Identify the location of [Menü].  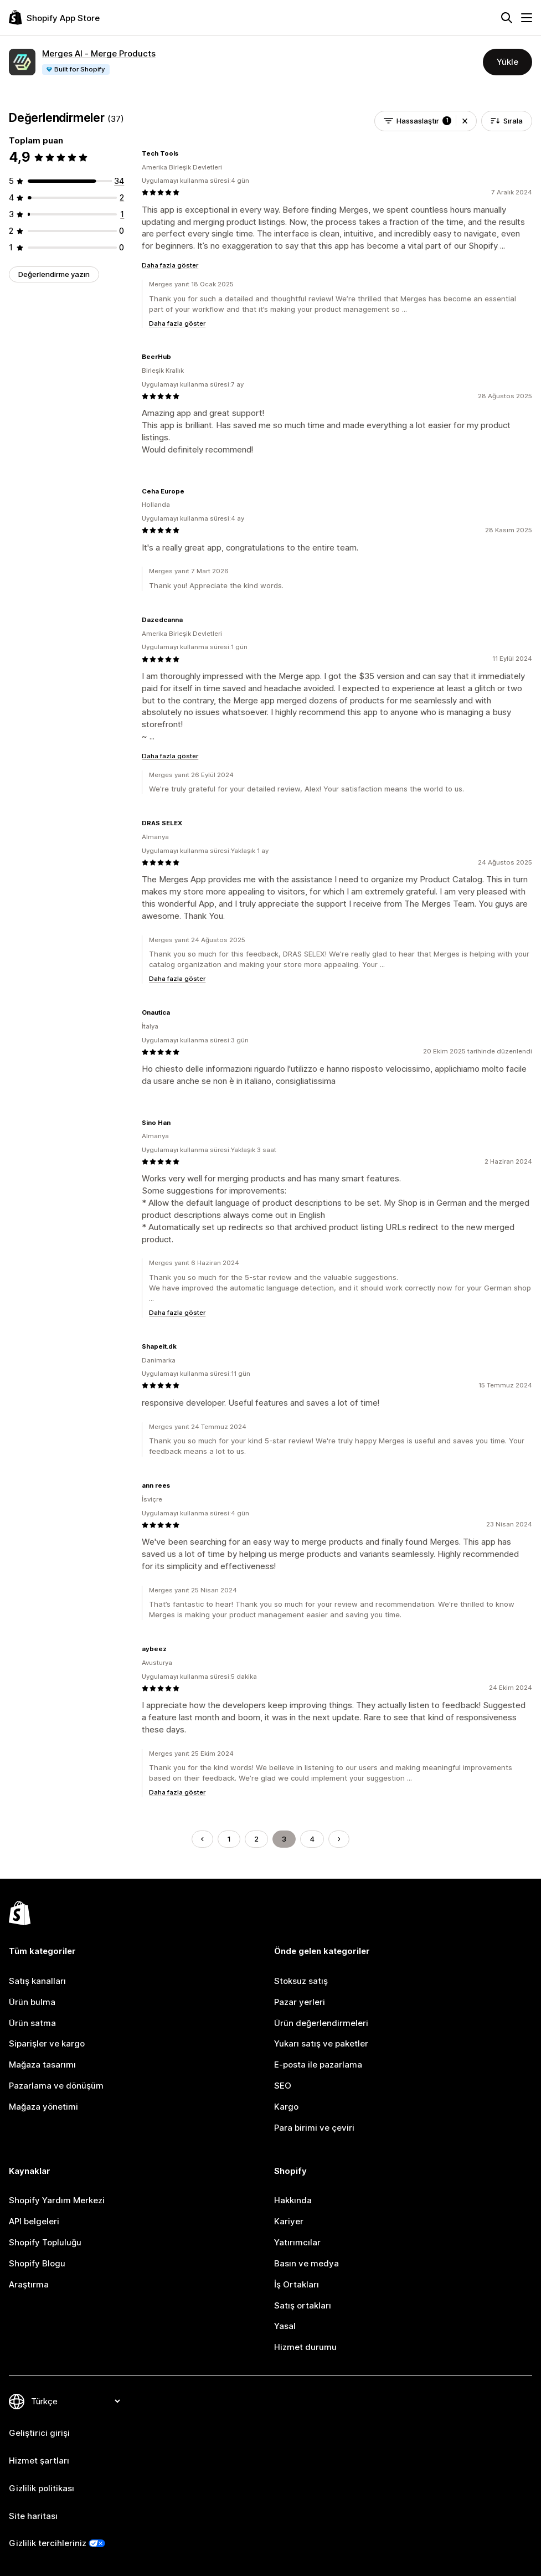
(526, 17).